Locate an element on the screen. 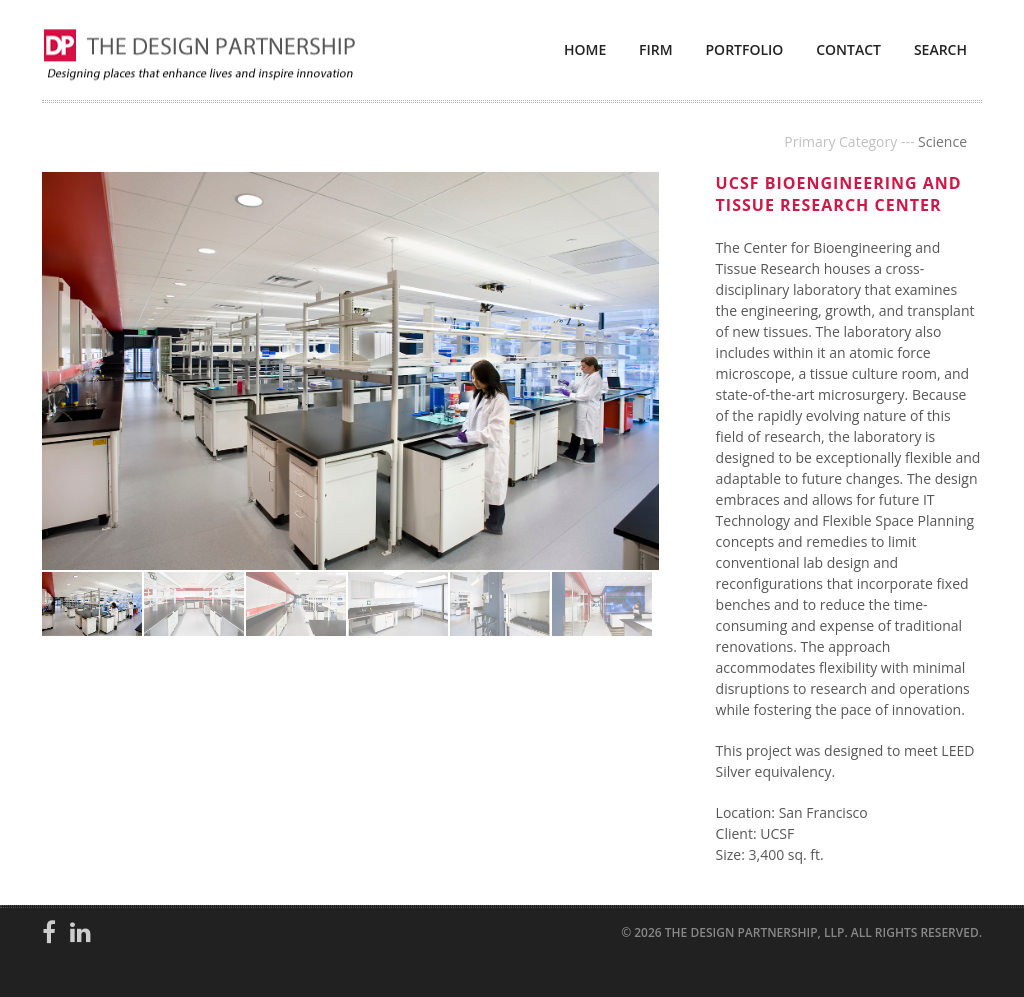 The width and height of the screenshot is (1024, 997). Firm is located at coordinates (656, 49).